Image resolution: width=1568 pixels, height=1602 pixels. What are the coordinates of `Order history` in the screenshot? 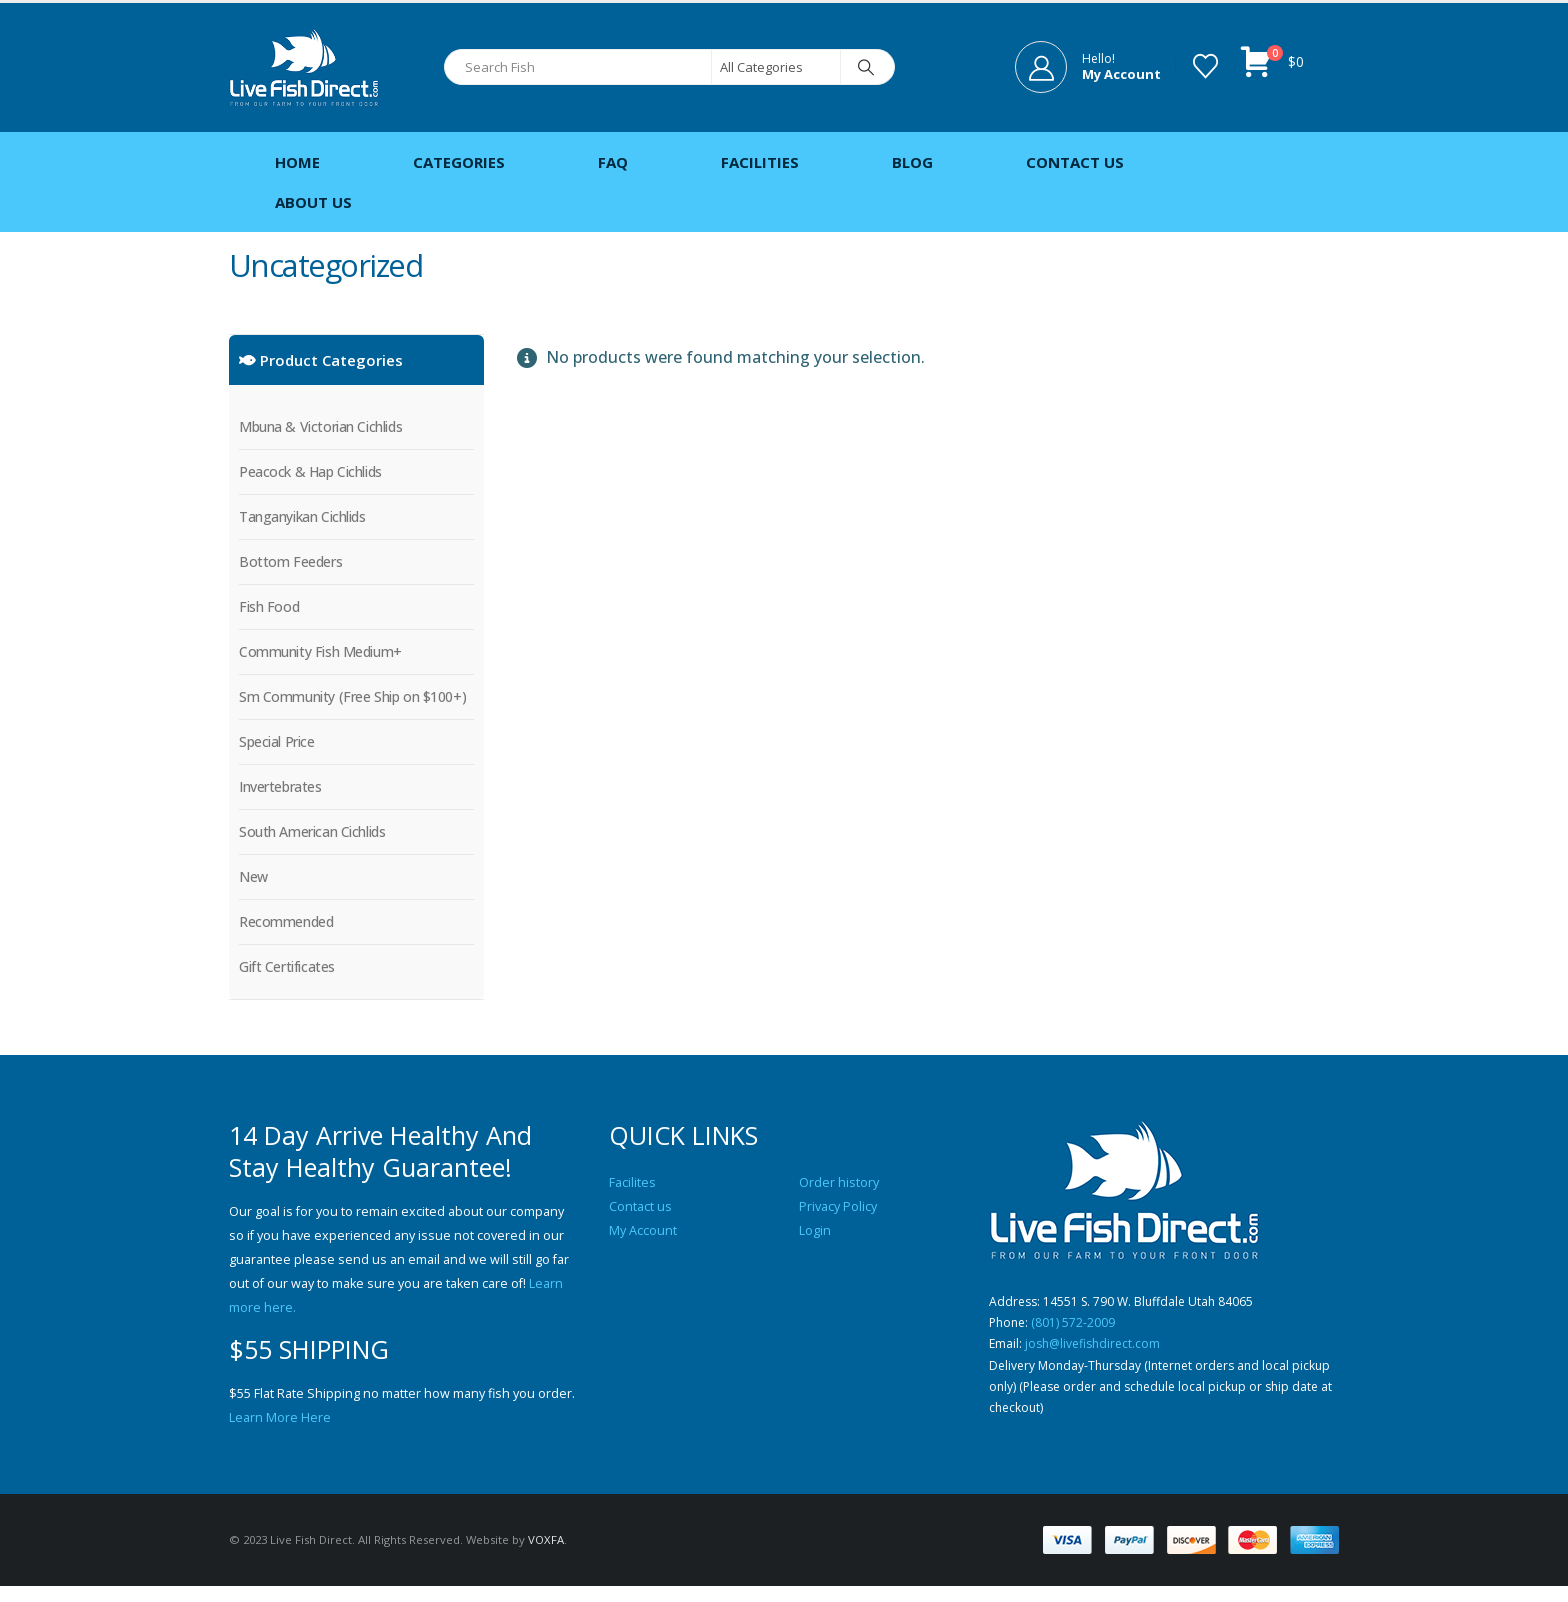 It's located at (839, 1182).